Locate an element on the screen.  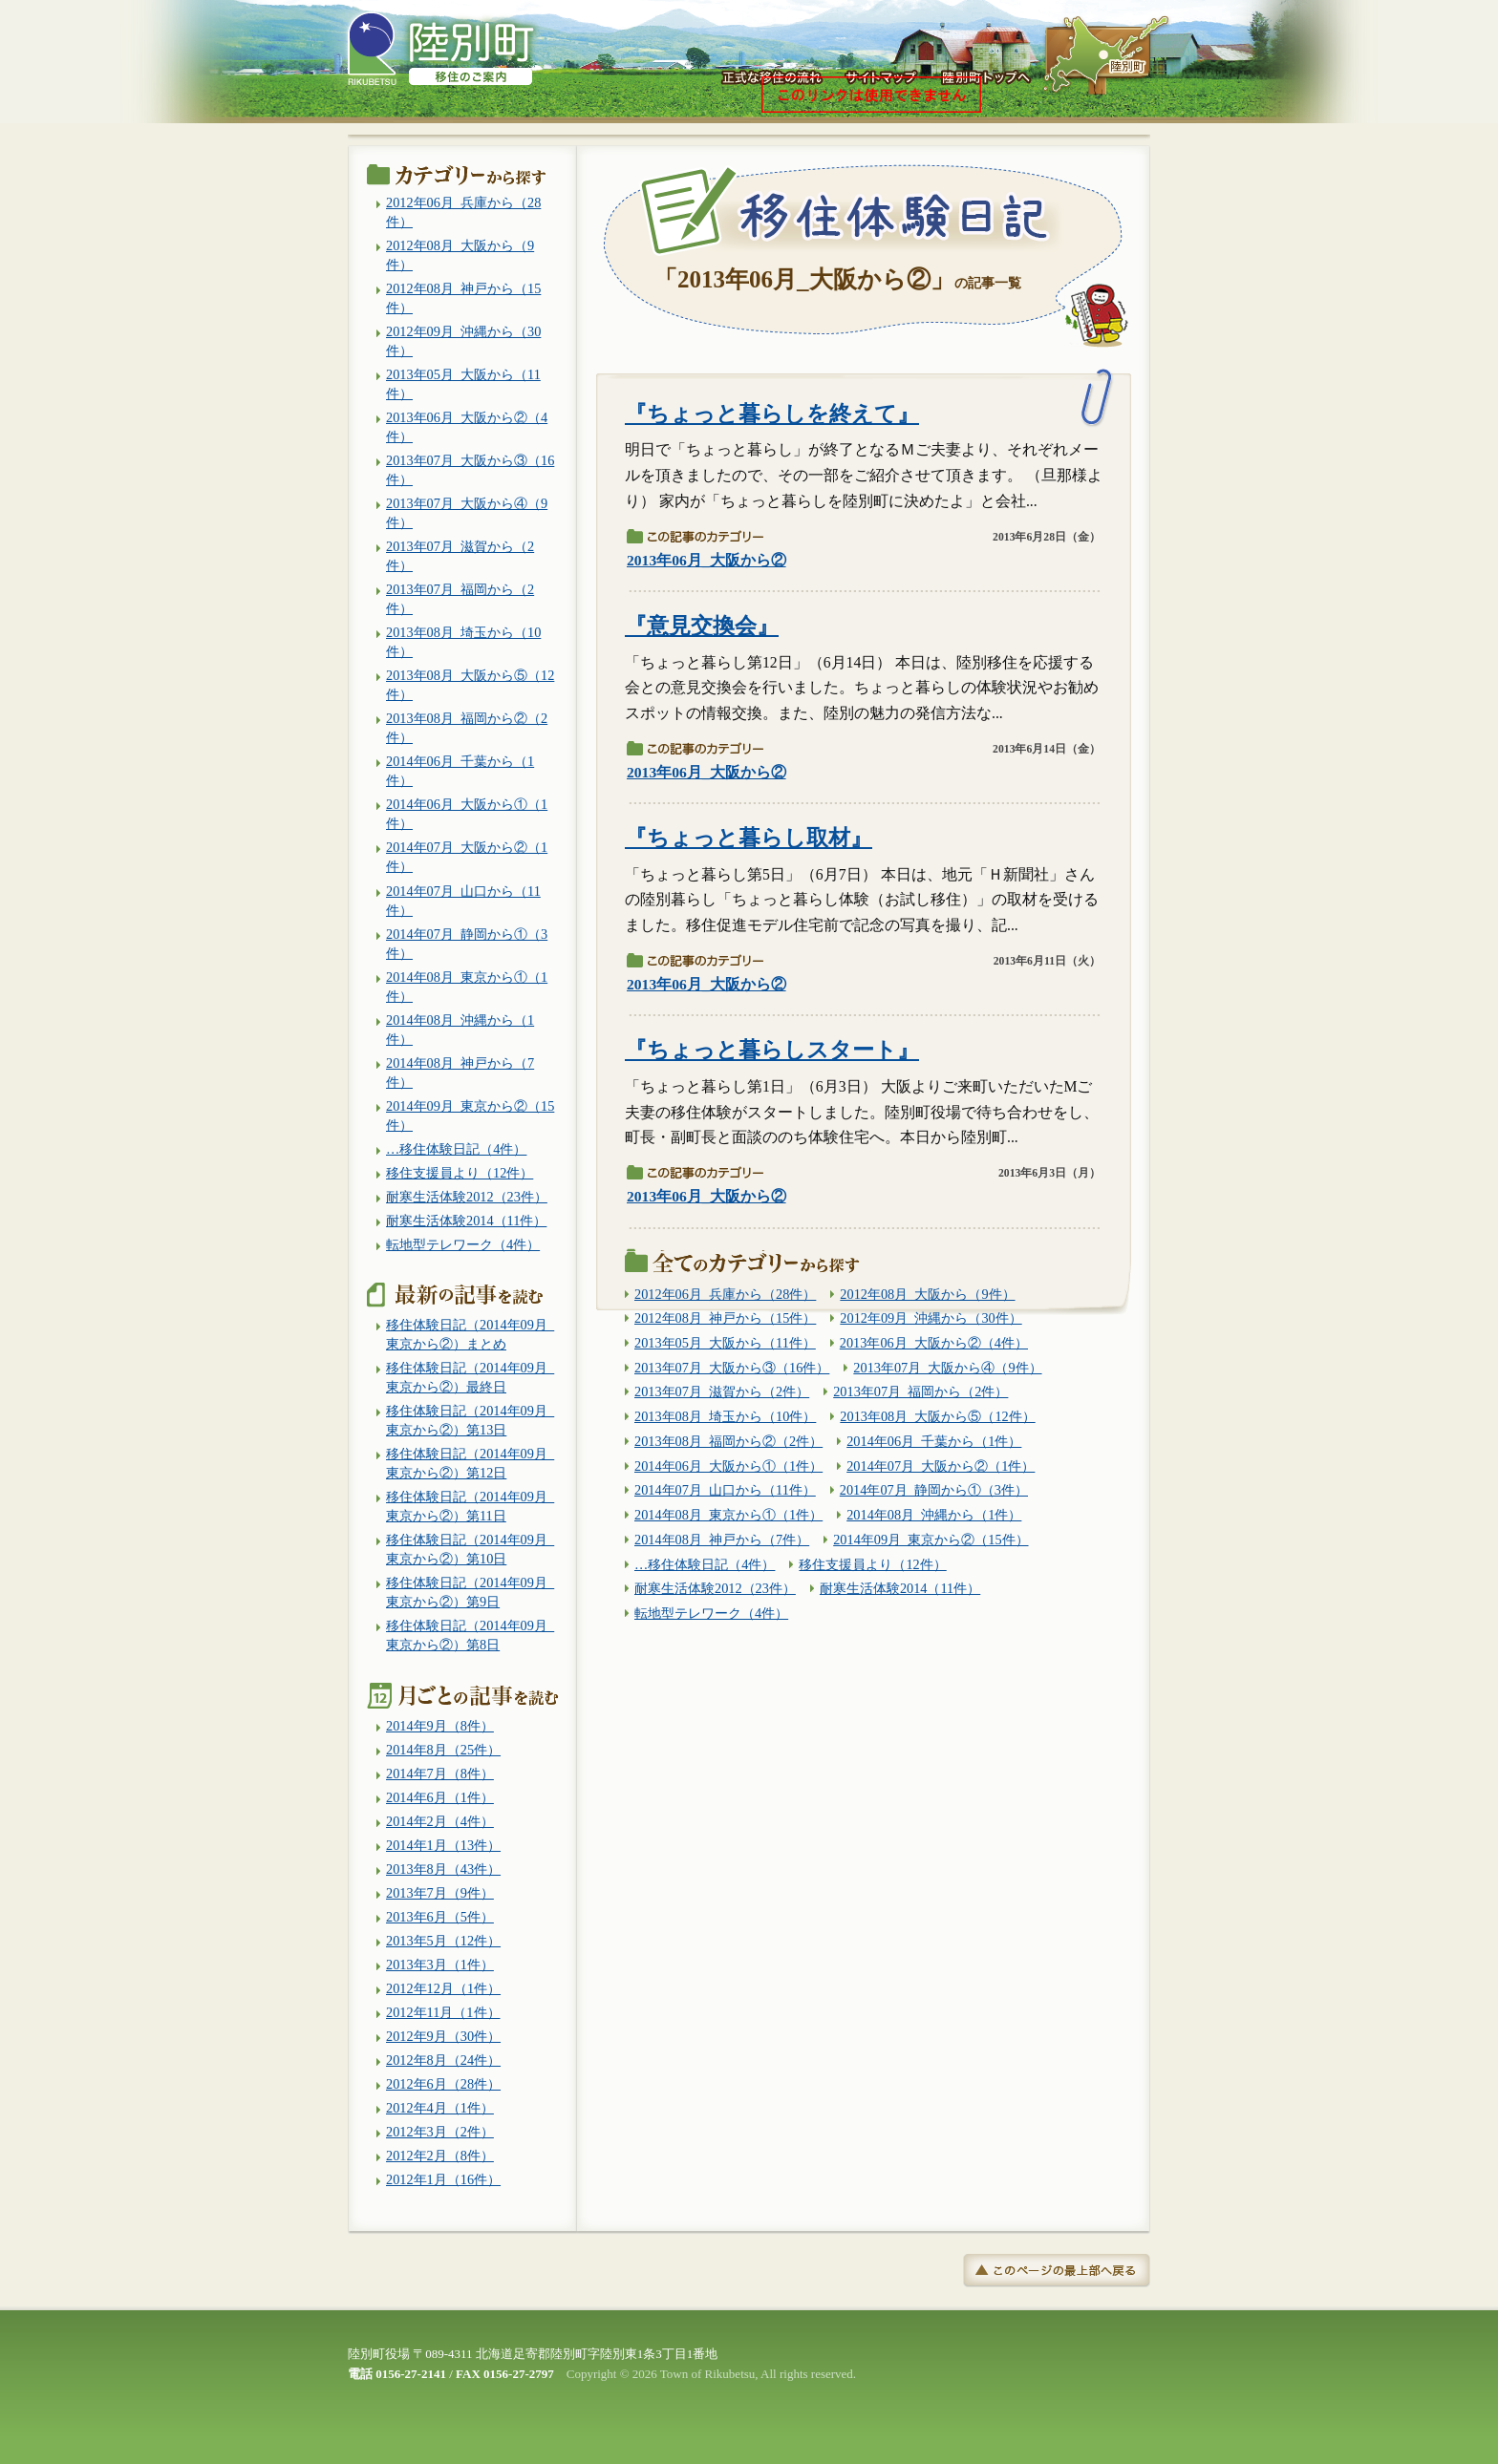
2013年06月_大阪から②（4件） is located at coordinates (934, 1342).